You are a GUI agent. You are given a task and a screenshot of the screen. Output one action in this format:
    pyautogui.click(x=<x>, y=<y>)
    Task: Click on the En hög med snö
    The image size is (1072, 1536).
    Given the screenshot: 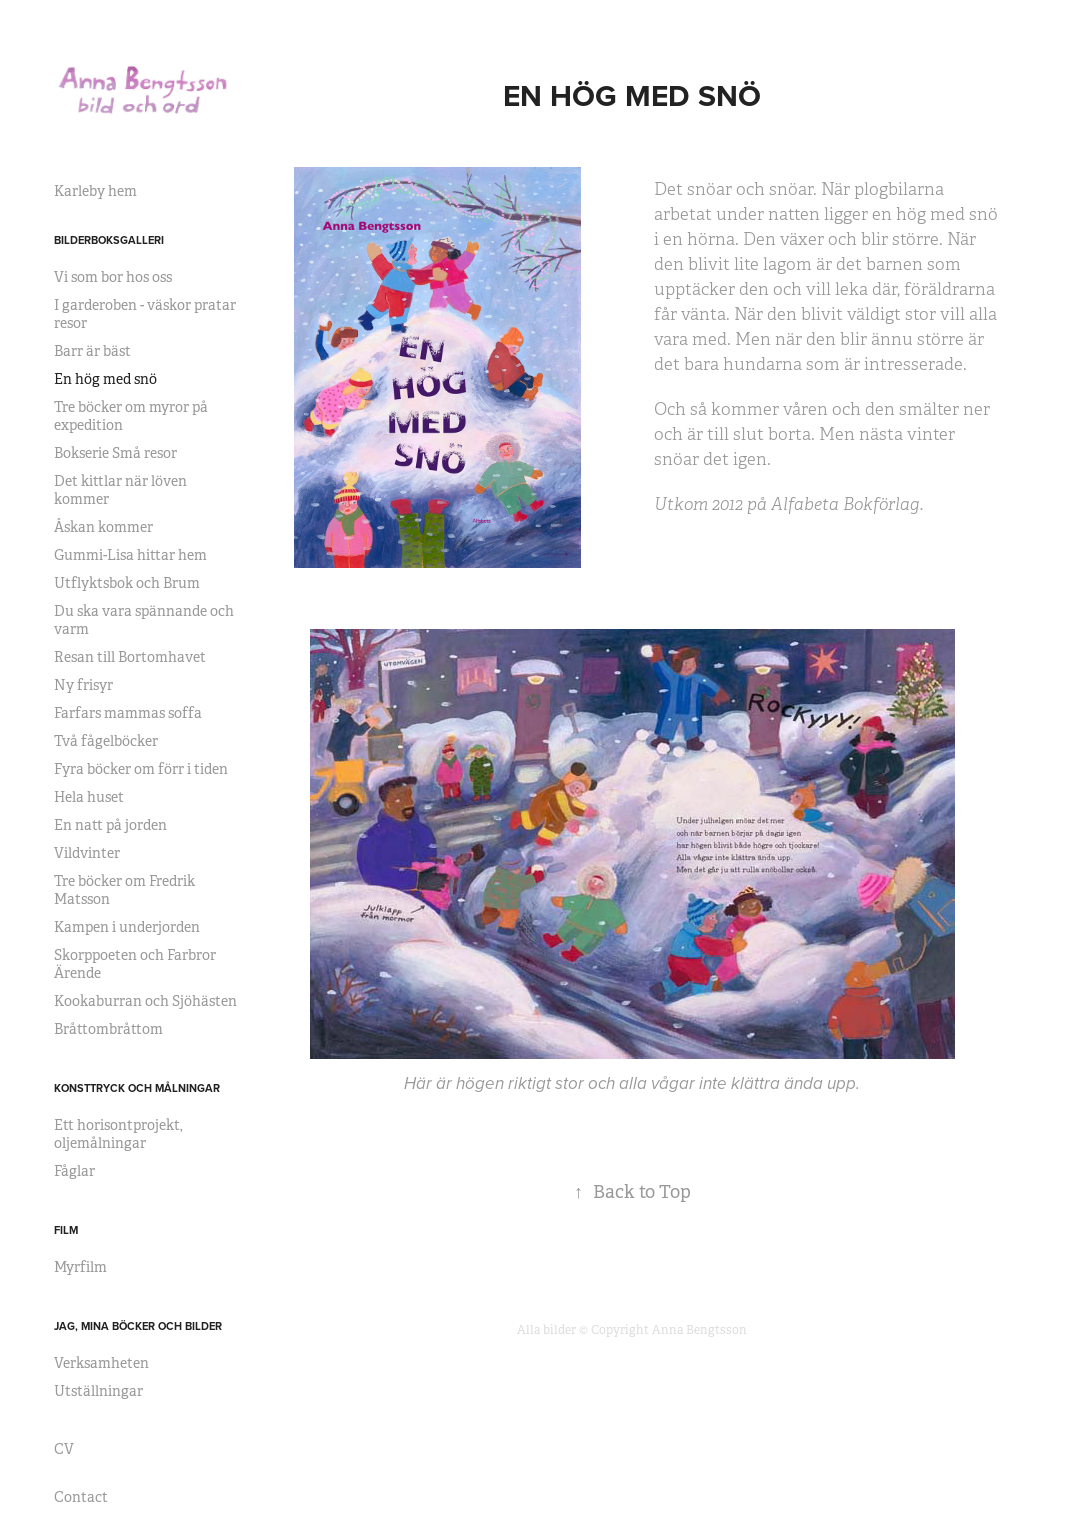 What is the action you would take?
    pyautogui.click(x=105, y=379)
    